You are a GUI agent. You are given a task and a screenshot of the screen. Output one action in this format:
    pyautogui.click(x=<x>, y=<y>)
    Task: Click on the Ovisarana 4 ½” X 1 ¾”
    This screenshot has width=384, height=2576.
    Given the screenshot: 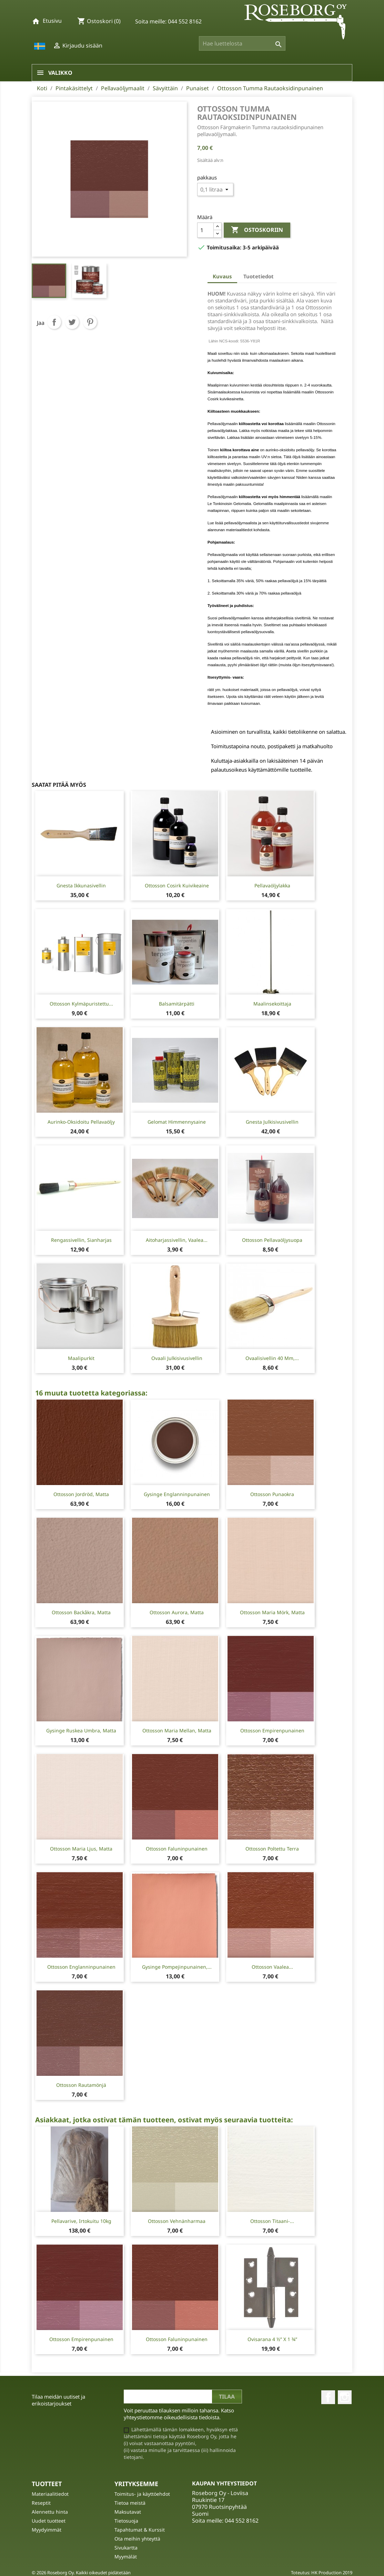 What is the action you would take?
    pyautogui.click(x=272, y=2339)
    